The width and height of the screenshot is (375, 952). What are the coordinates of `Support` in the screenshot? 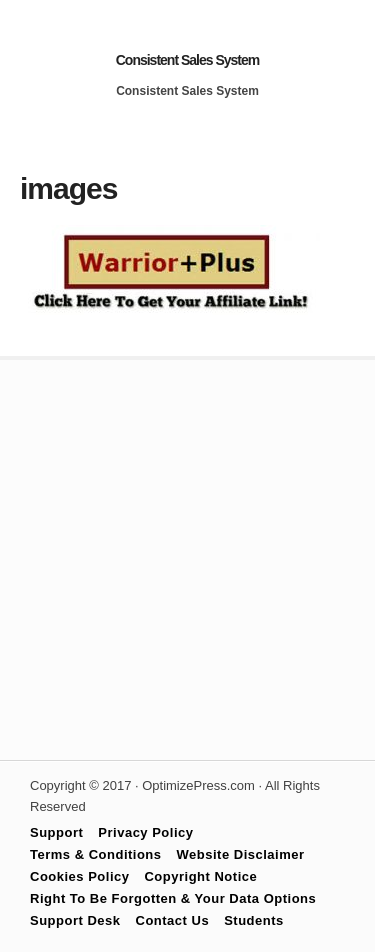 It's located at (56, 832).